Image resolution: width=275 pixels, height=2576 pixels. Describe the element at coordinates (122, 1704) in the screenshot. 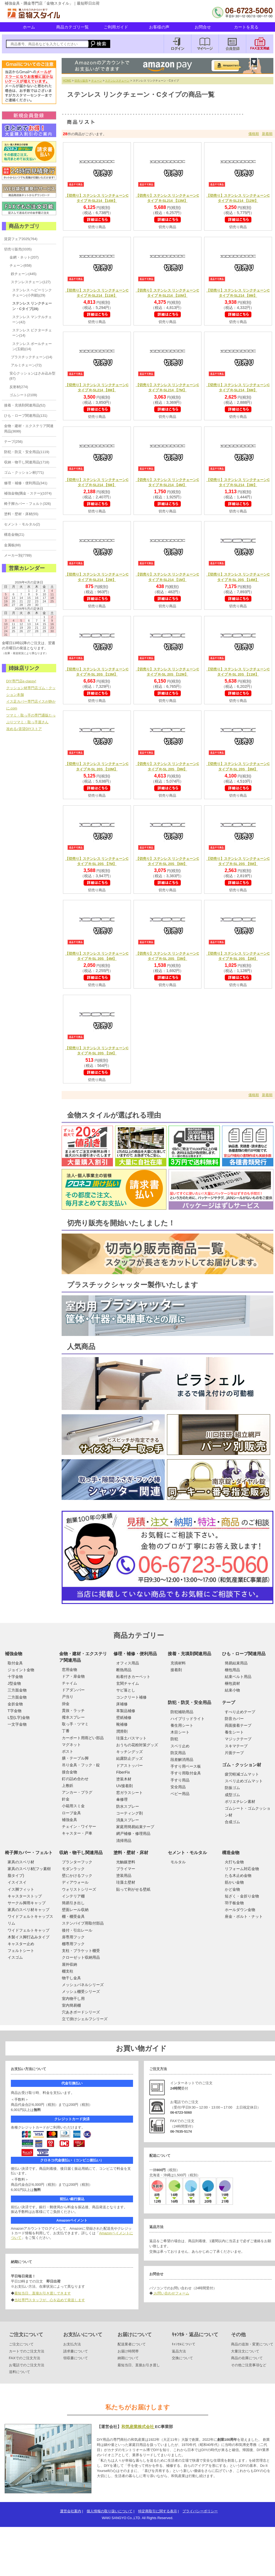

I see `床補修` at that location.